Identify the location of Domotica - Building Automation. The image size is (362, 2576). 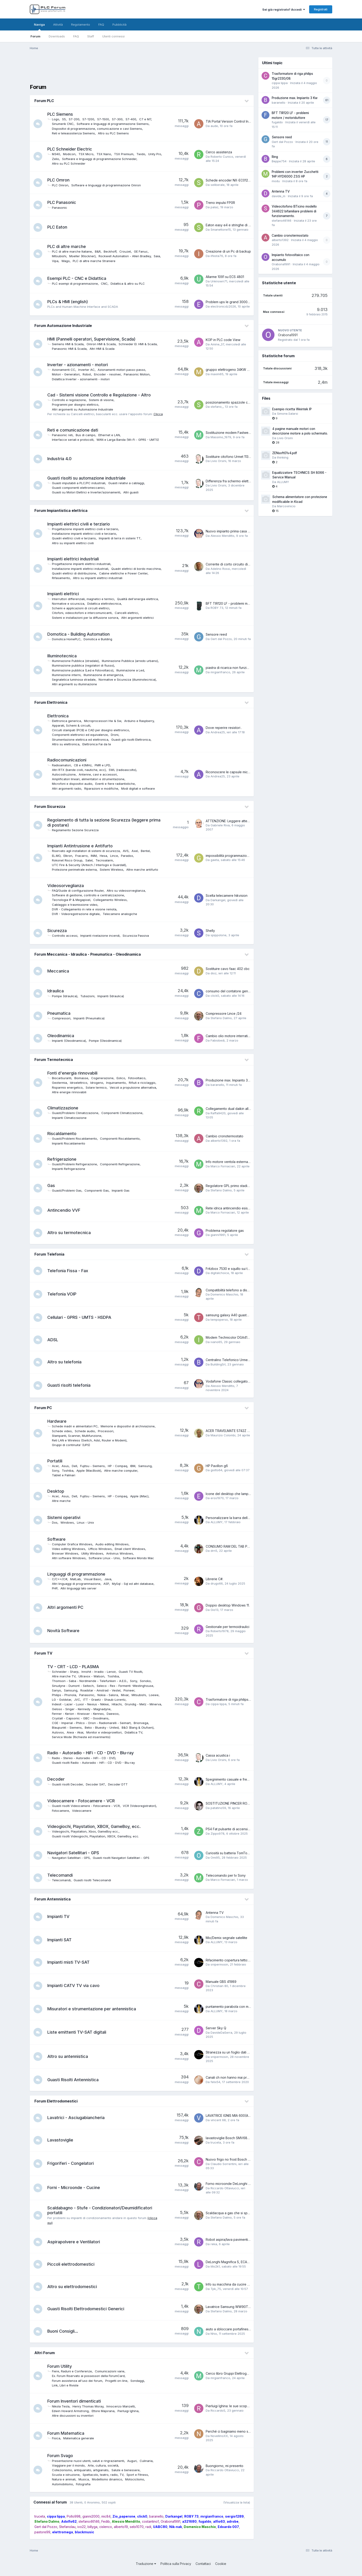
(79, 634).